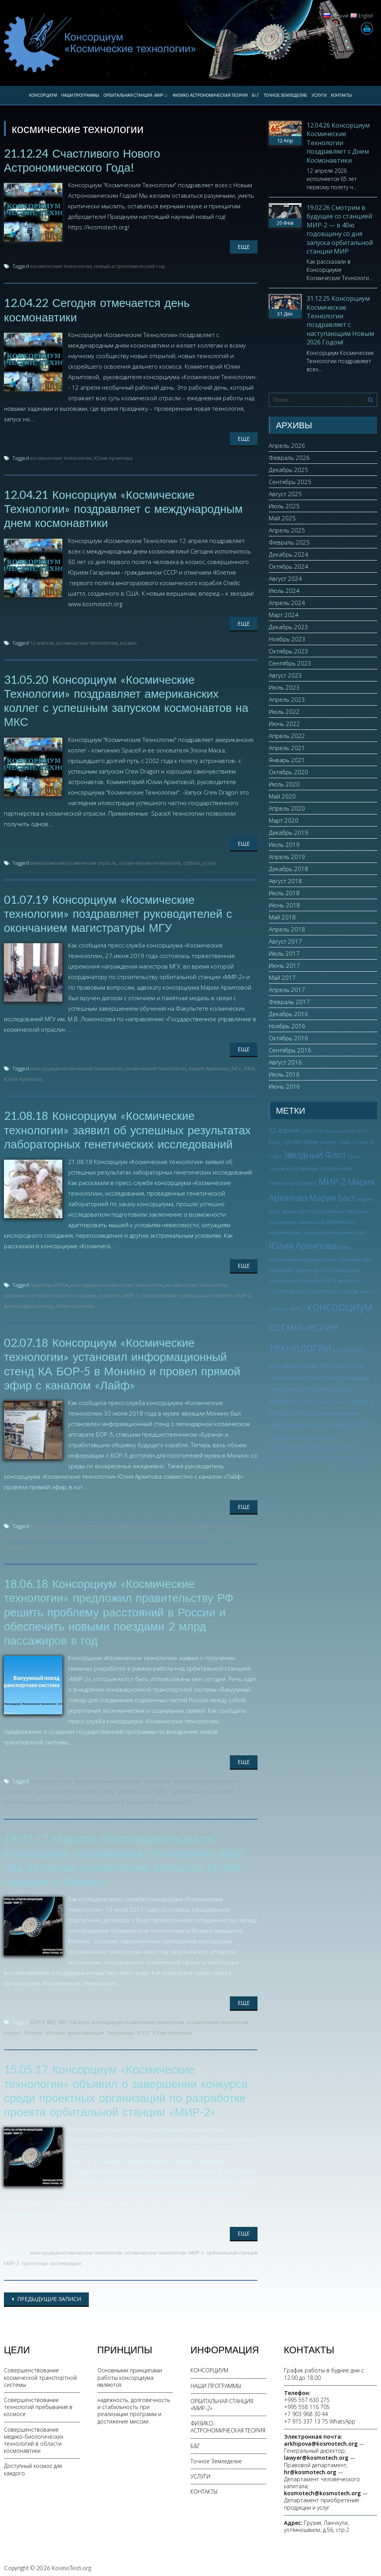  Describe the element at coordinates (288, 869) in the screenshot. I see `Декабрь 2018` at that location.